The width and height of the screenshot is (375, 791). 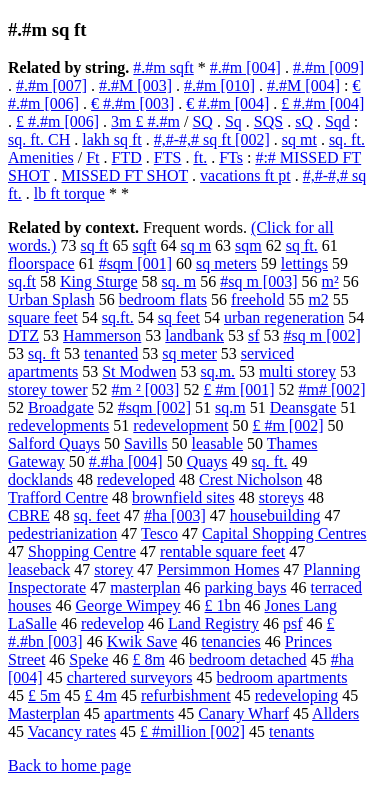 I want to click on Sq, so click(x=233, y=121).